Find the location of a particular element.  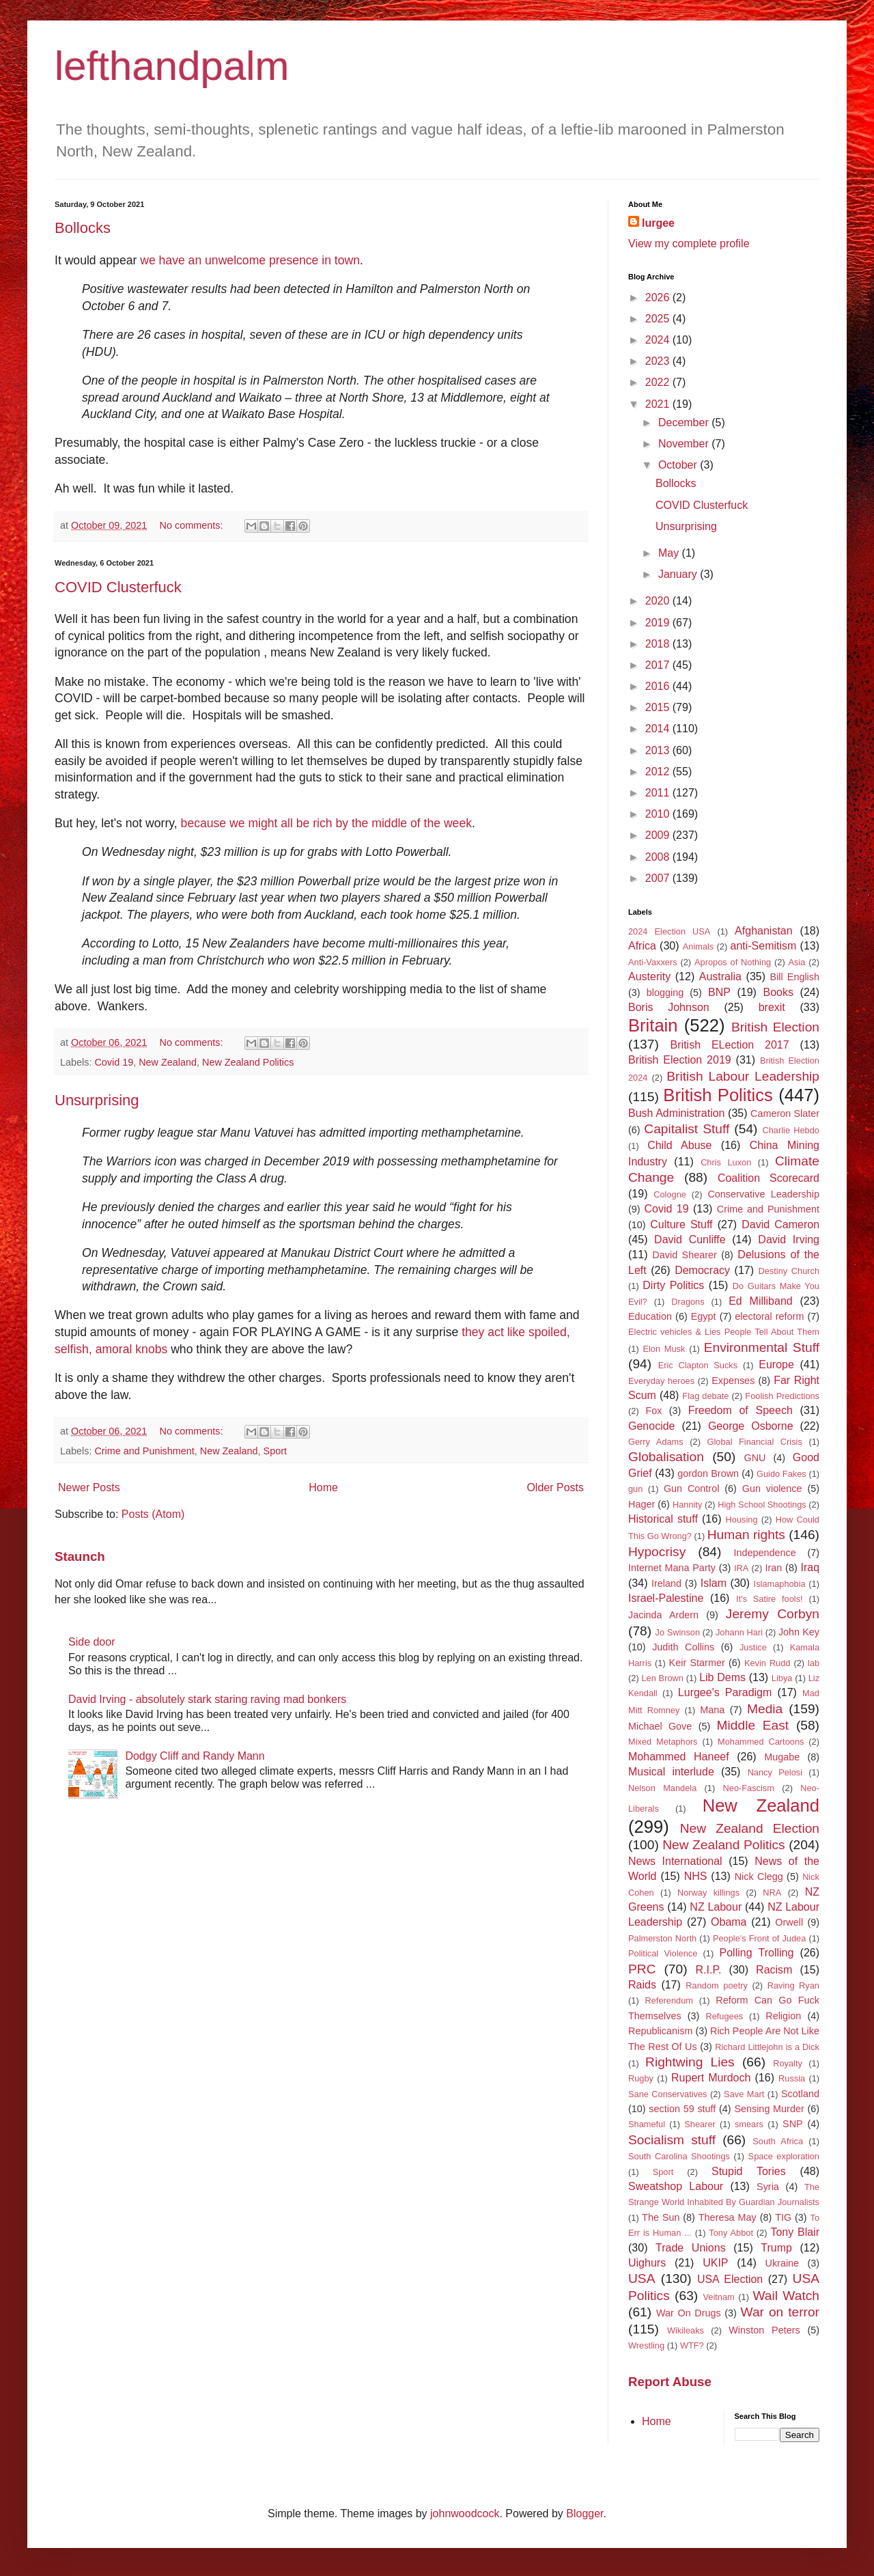

Hypocrisy is located at coordinates (657, 1552).